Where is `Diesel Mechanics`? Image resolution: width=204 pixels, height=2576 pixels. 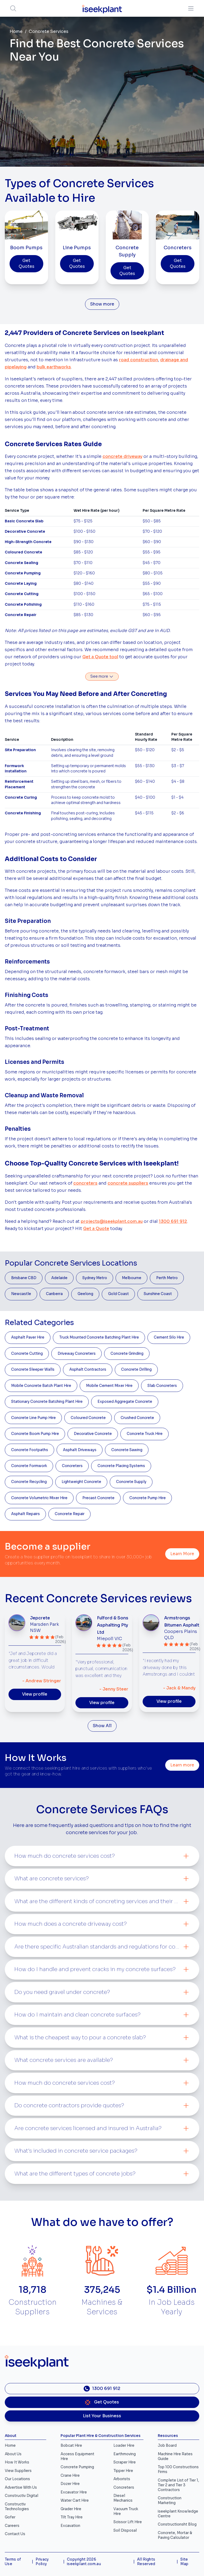
Diesel Mechanics is located at coordinates (123, 2498).